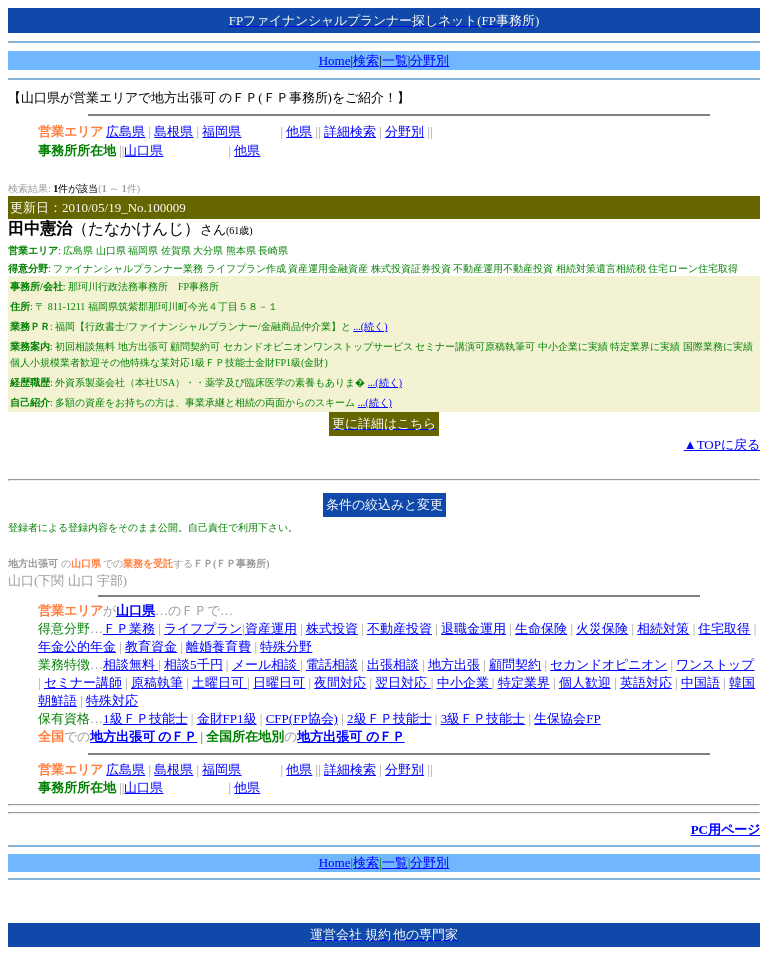 The width and height of the screenshot is (768, 955). I want to click on 退職金運用, so click(473, 628).